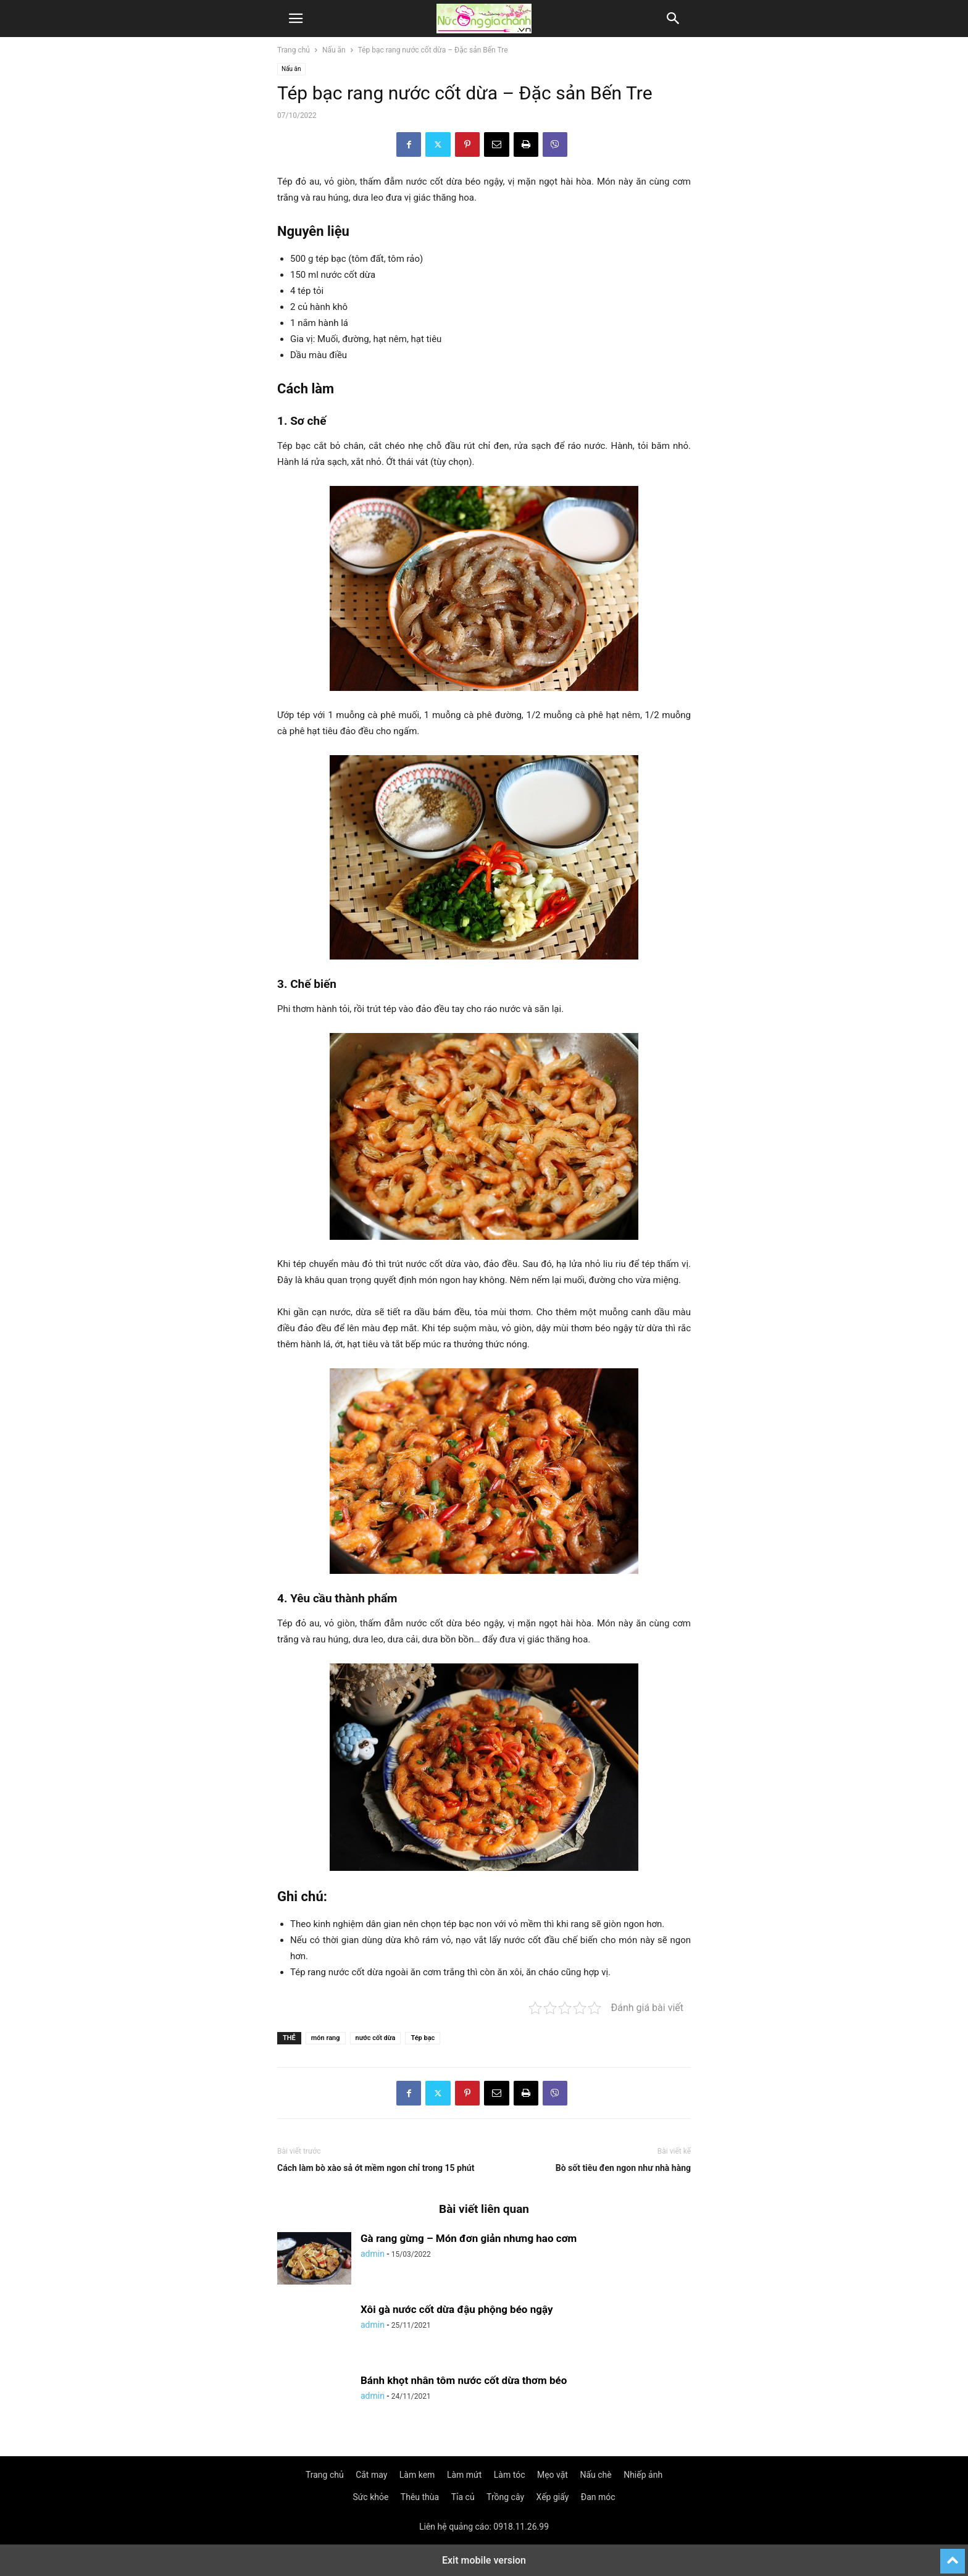 Image resolution: width=968 pixels, height=2576 pixels. I want to click on món rang, so click(325, 2038).